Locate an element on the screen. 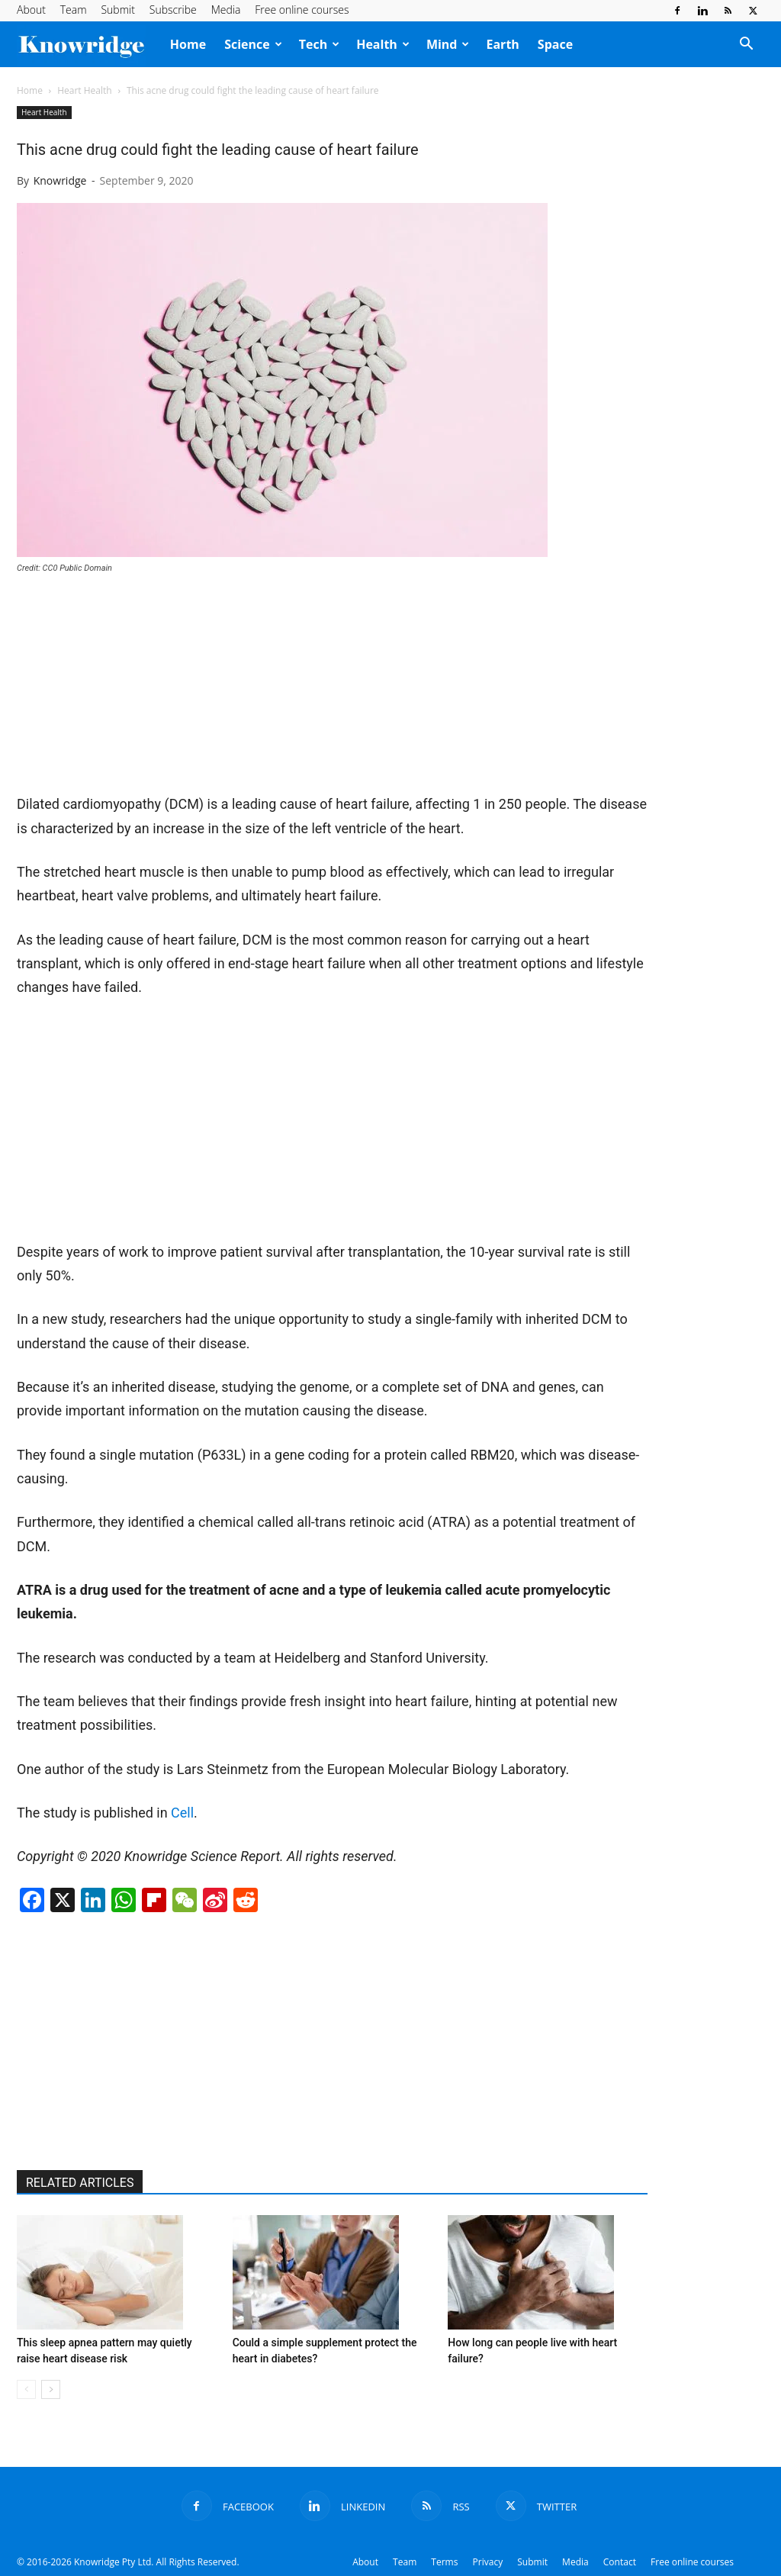 Image resolution: width=781 pixels, height=2576 pixels. Knowridge is located at coordinates (60, 180).